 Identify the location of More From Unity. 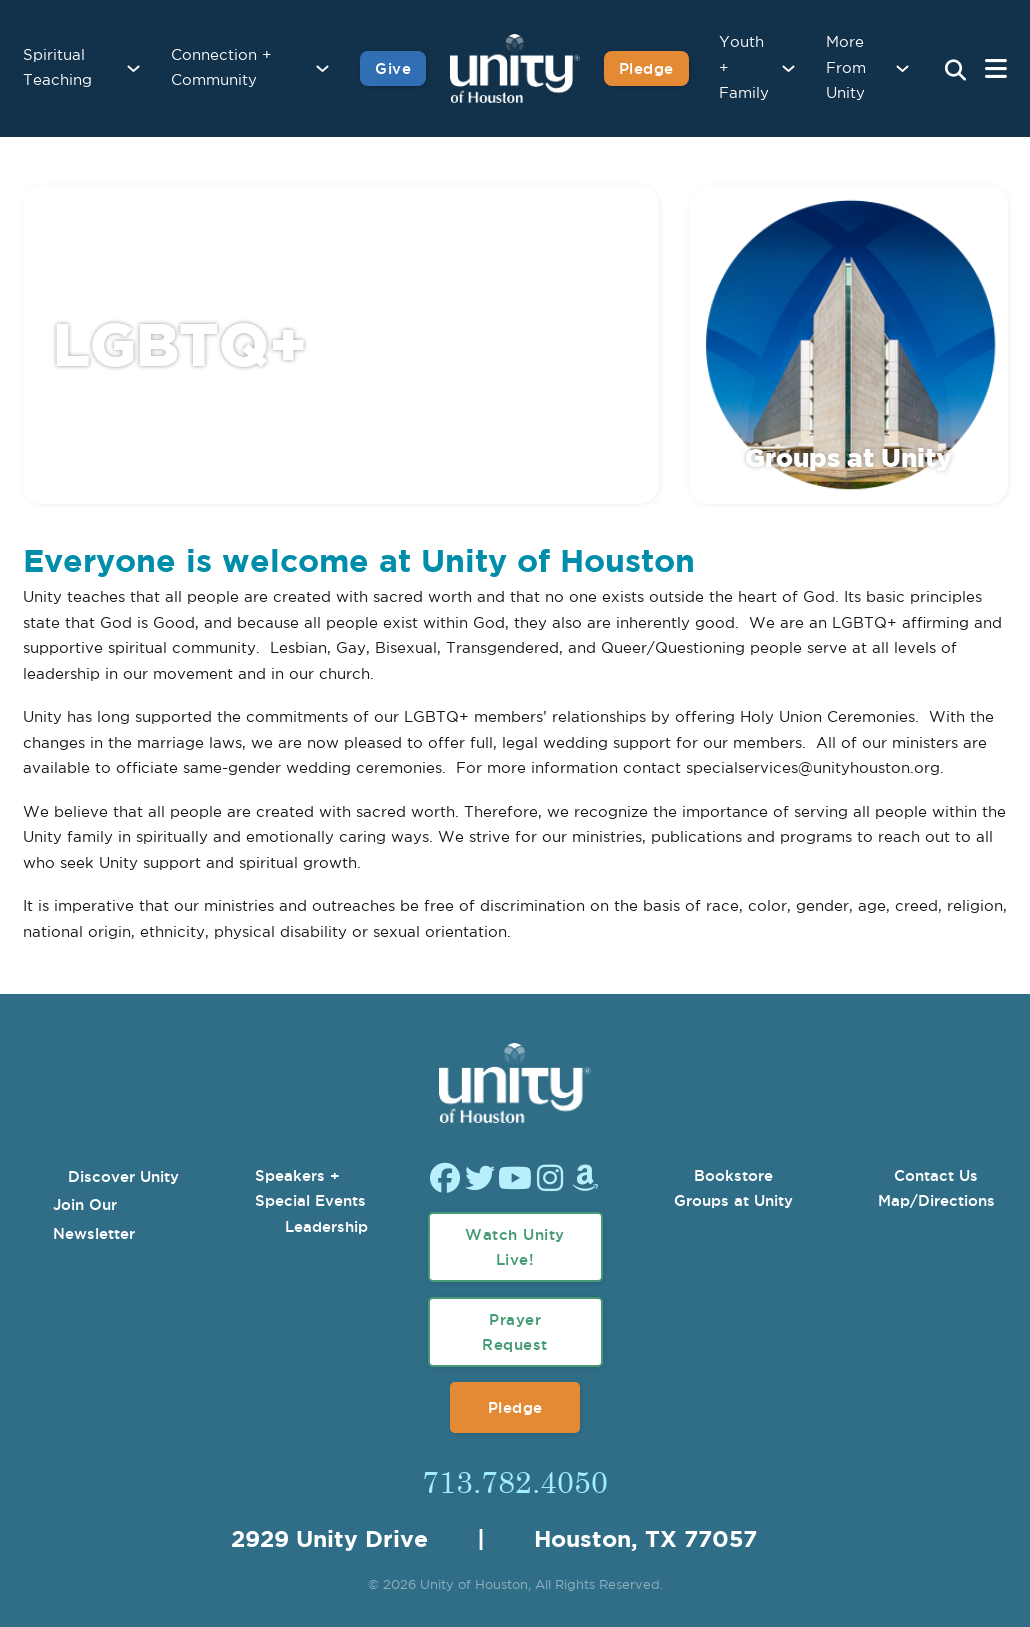
(846, 68).